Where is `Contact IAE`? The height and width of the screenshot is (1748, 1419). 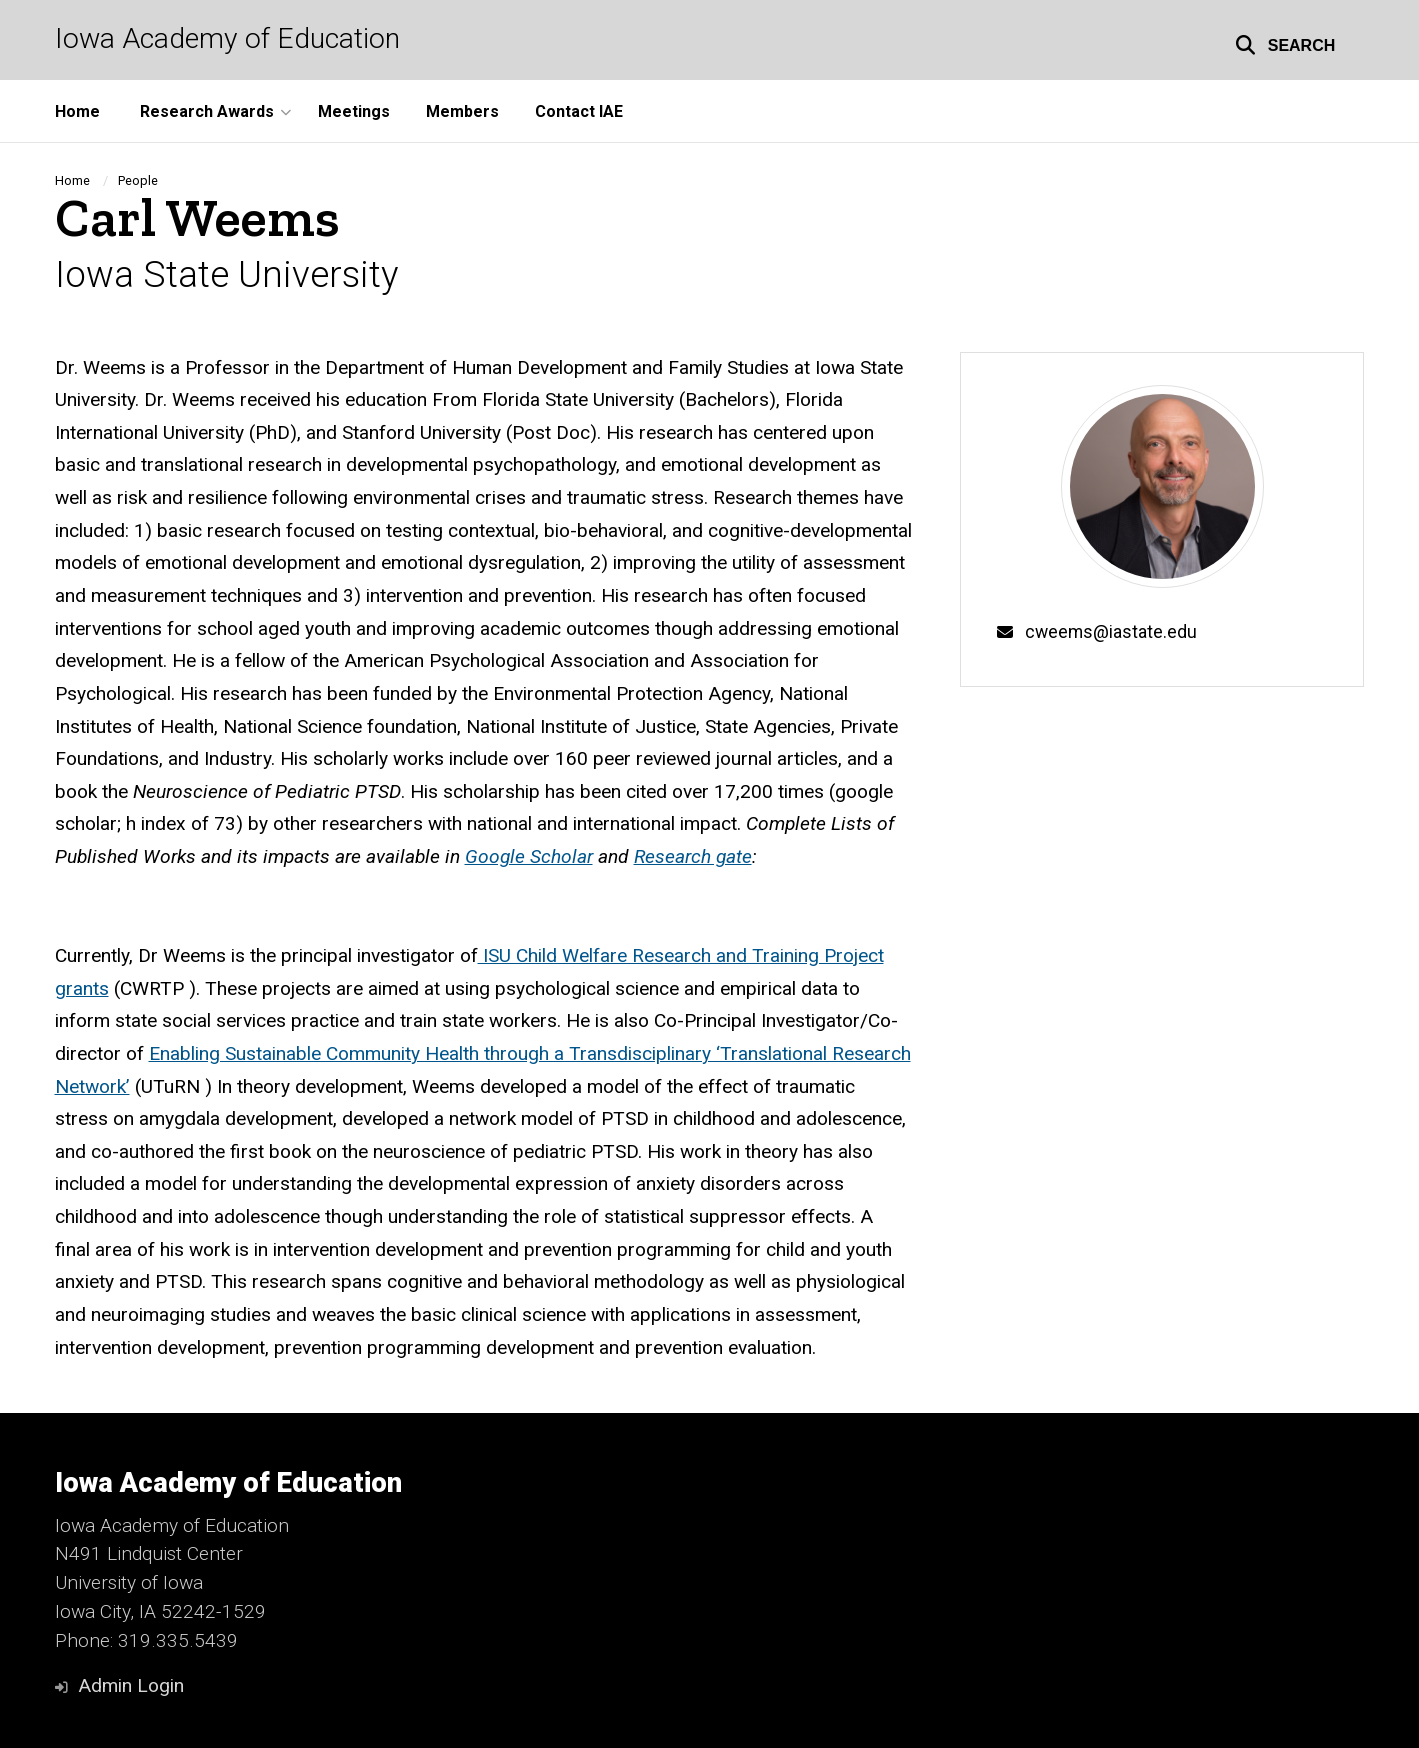
Contact IAE is located at coordinates (579, 111).